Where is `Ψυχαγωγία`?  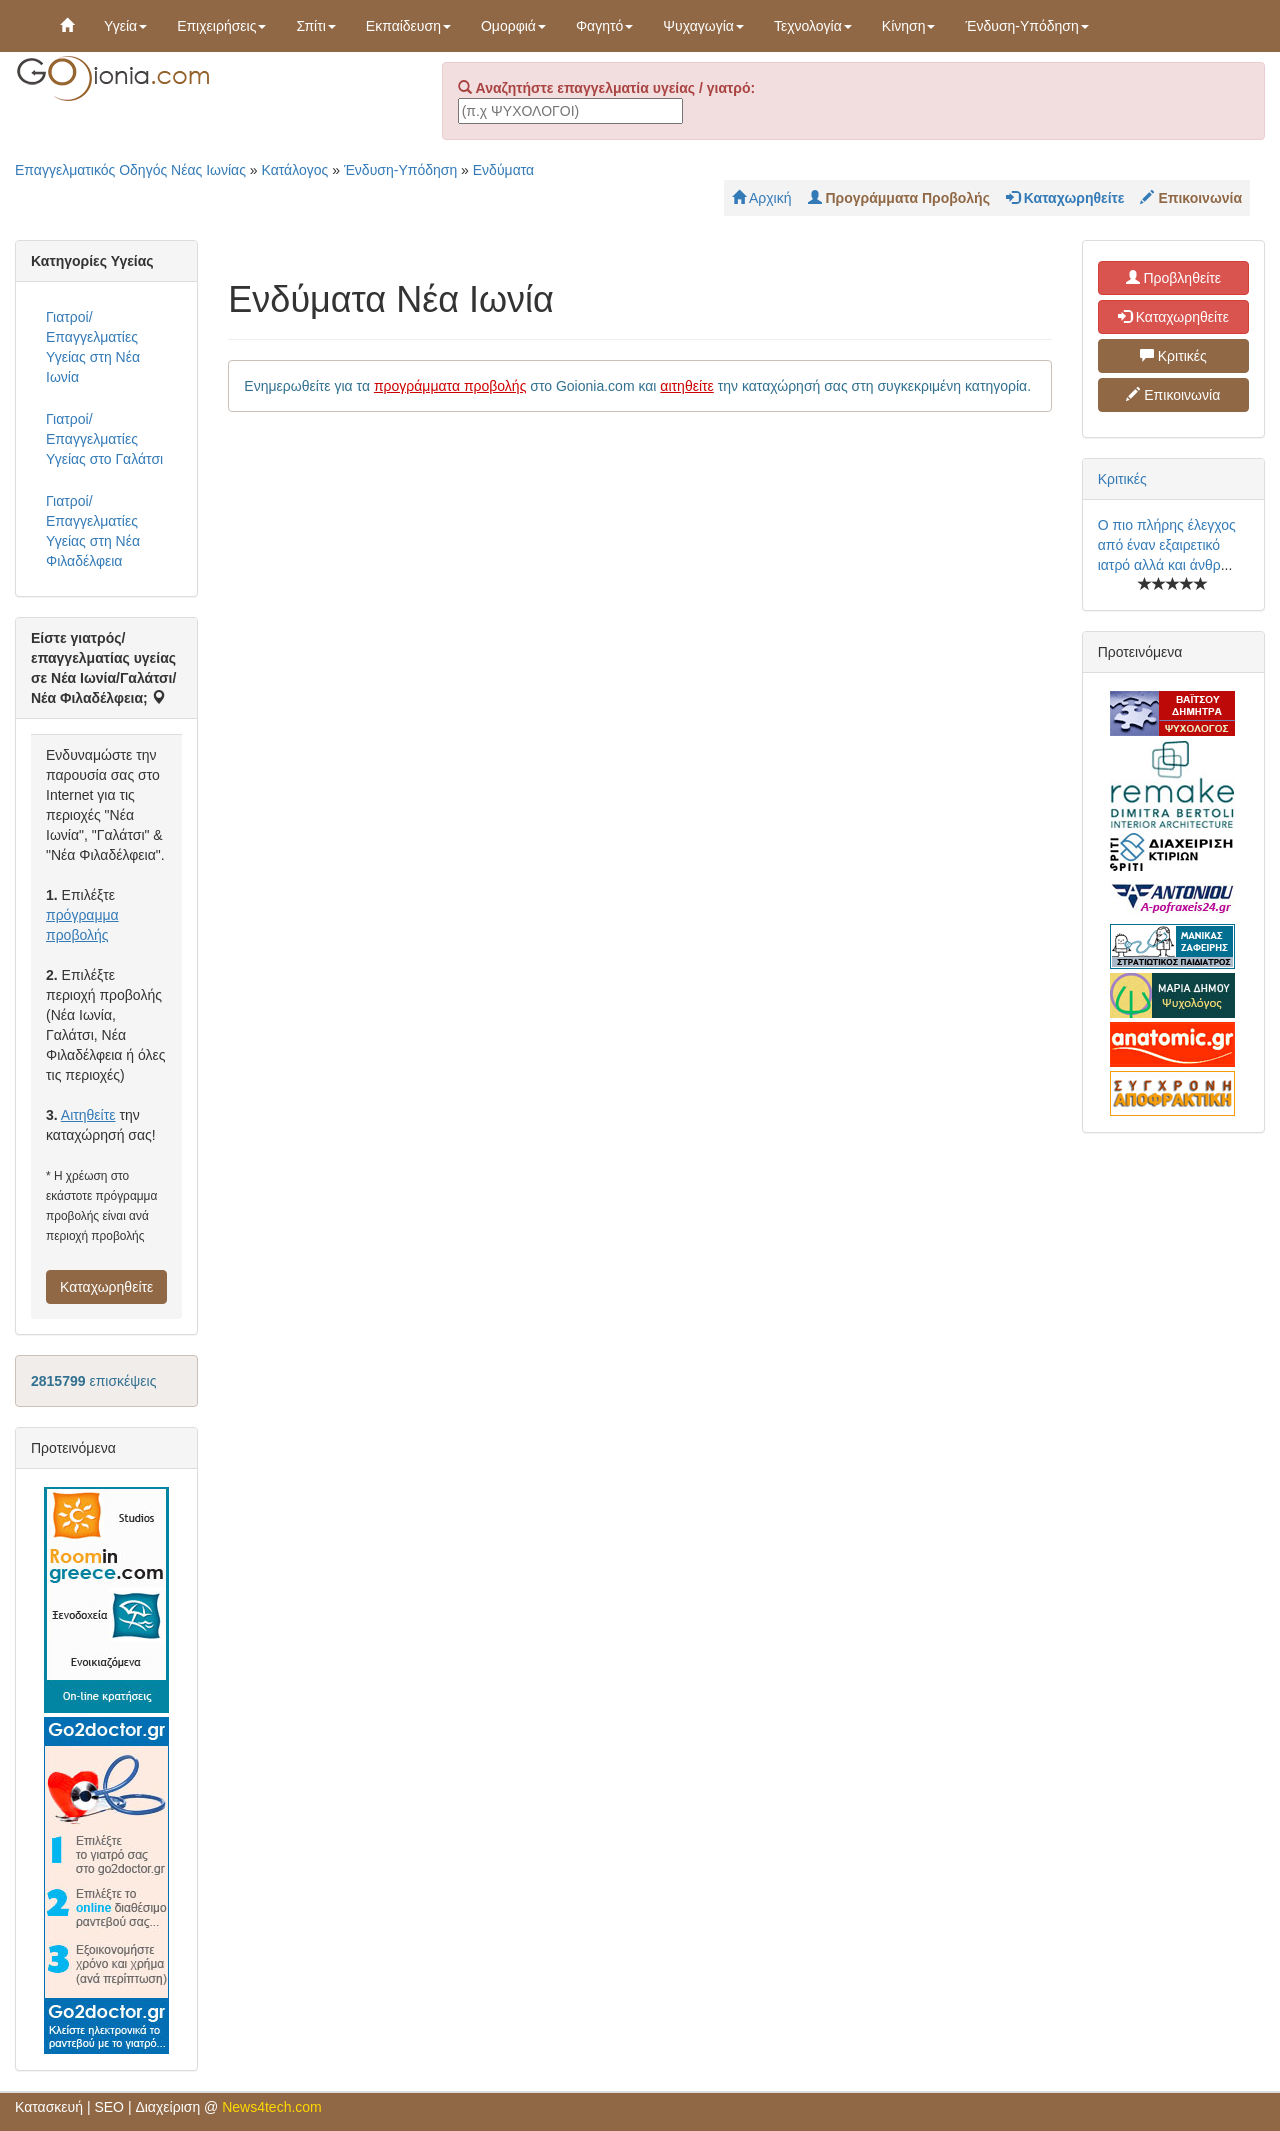
Ψυχαγωγία is located at coordinates (703, 26).